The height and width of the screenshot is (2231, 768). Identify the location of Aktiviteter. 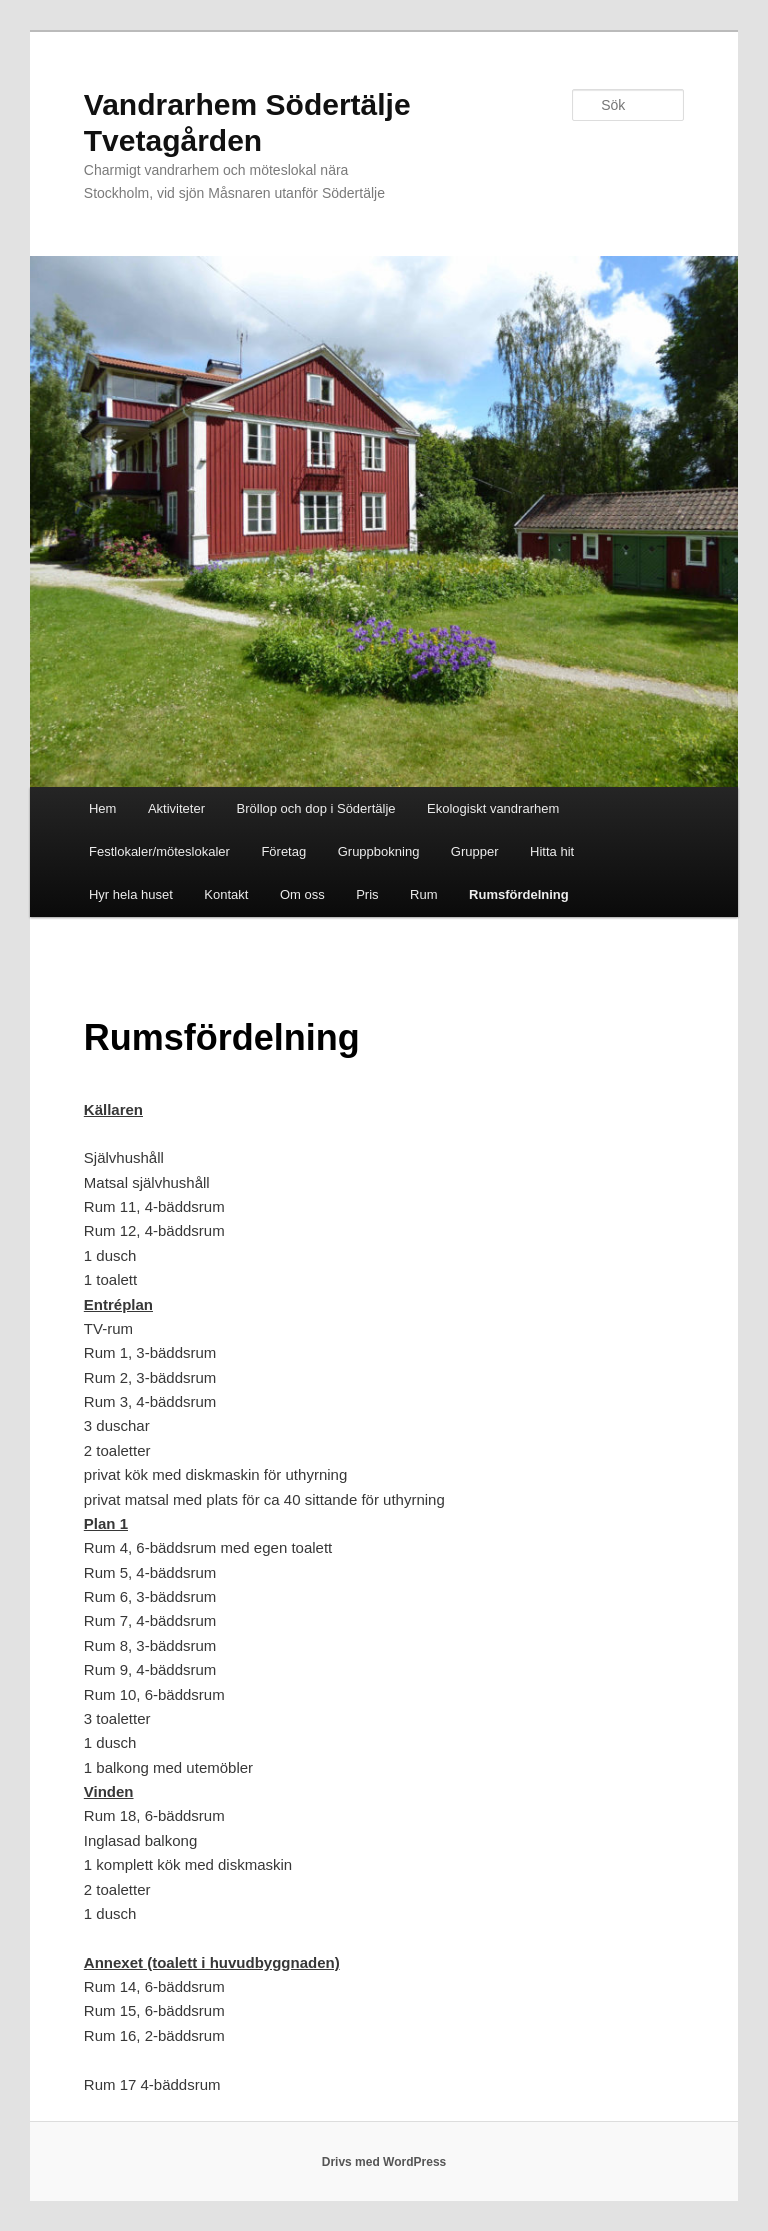
(176, 808).